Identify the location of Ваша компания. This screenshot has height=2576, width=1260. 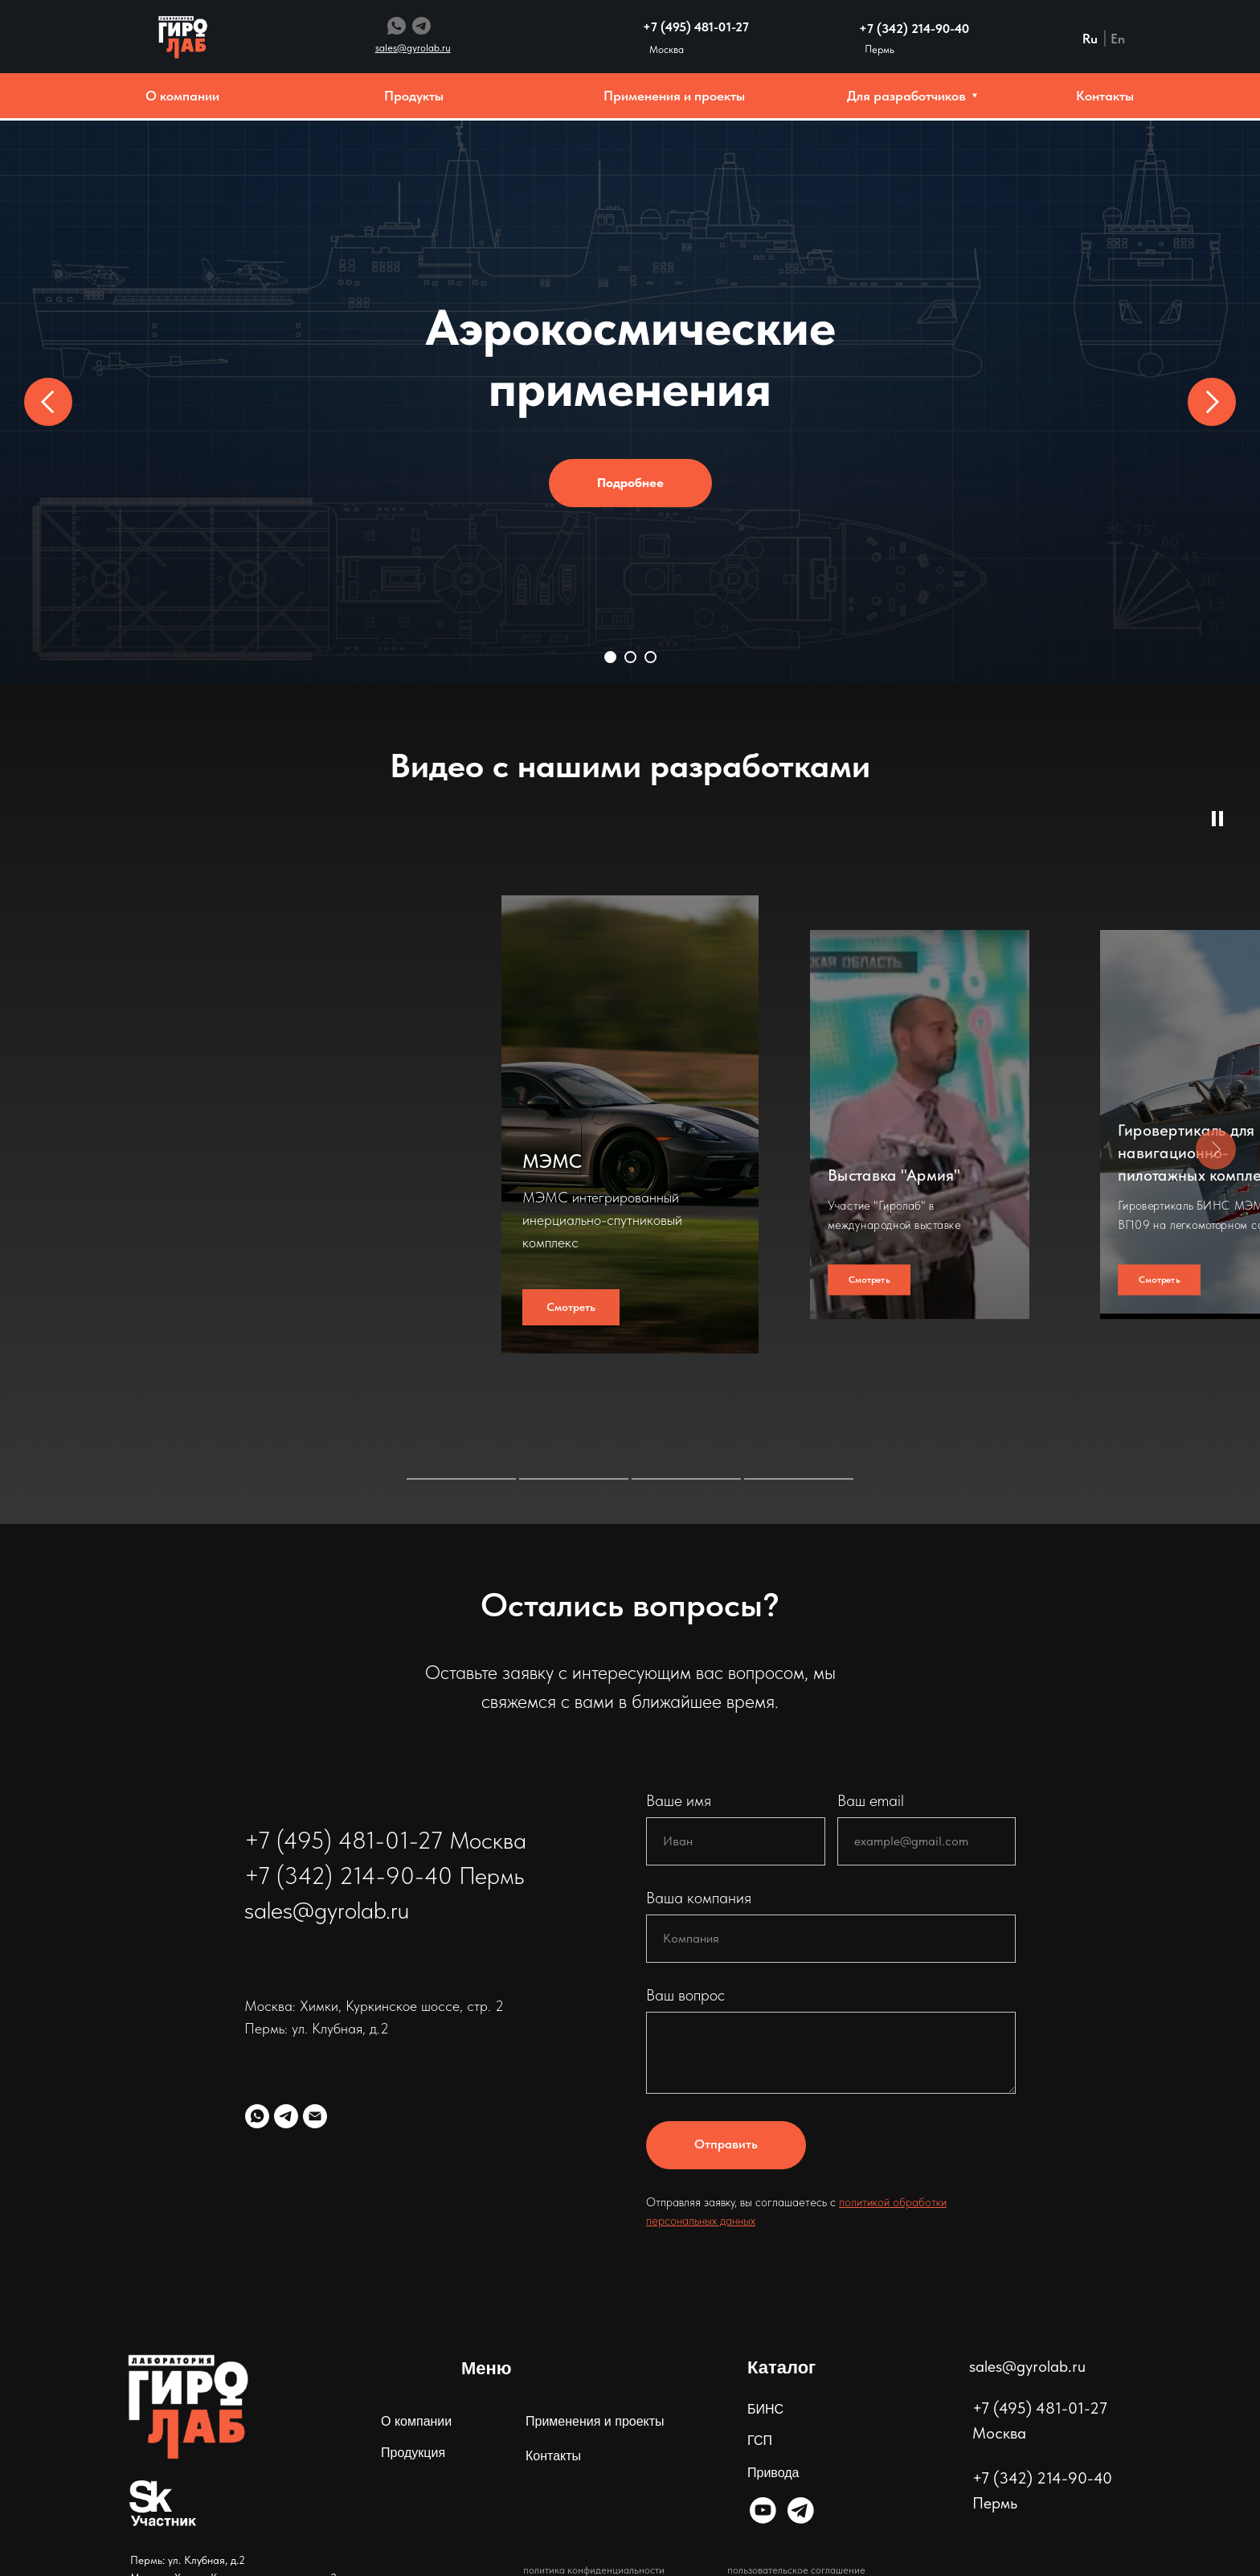
(698, 1897).